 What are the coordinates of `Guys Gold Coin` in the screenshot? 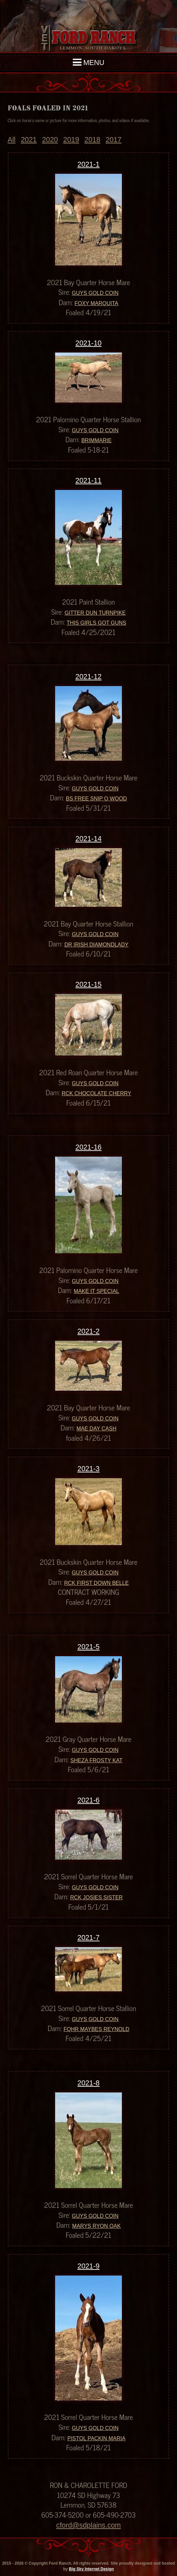 It's located at (95, 293).